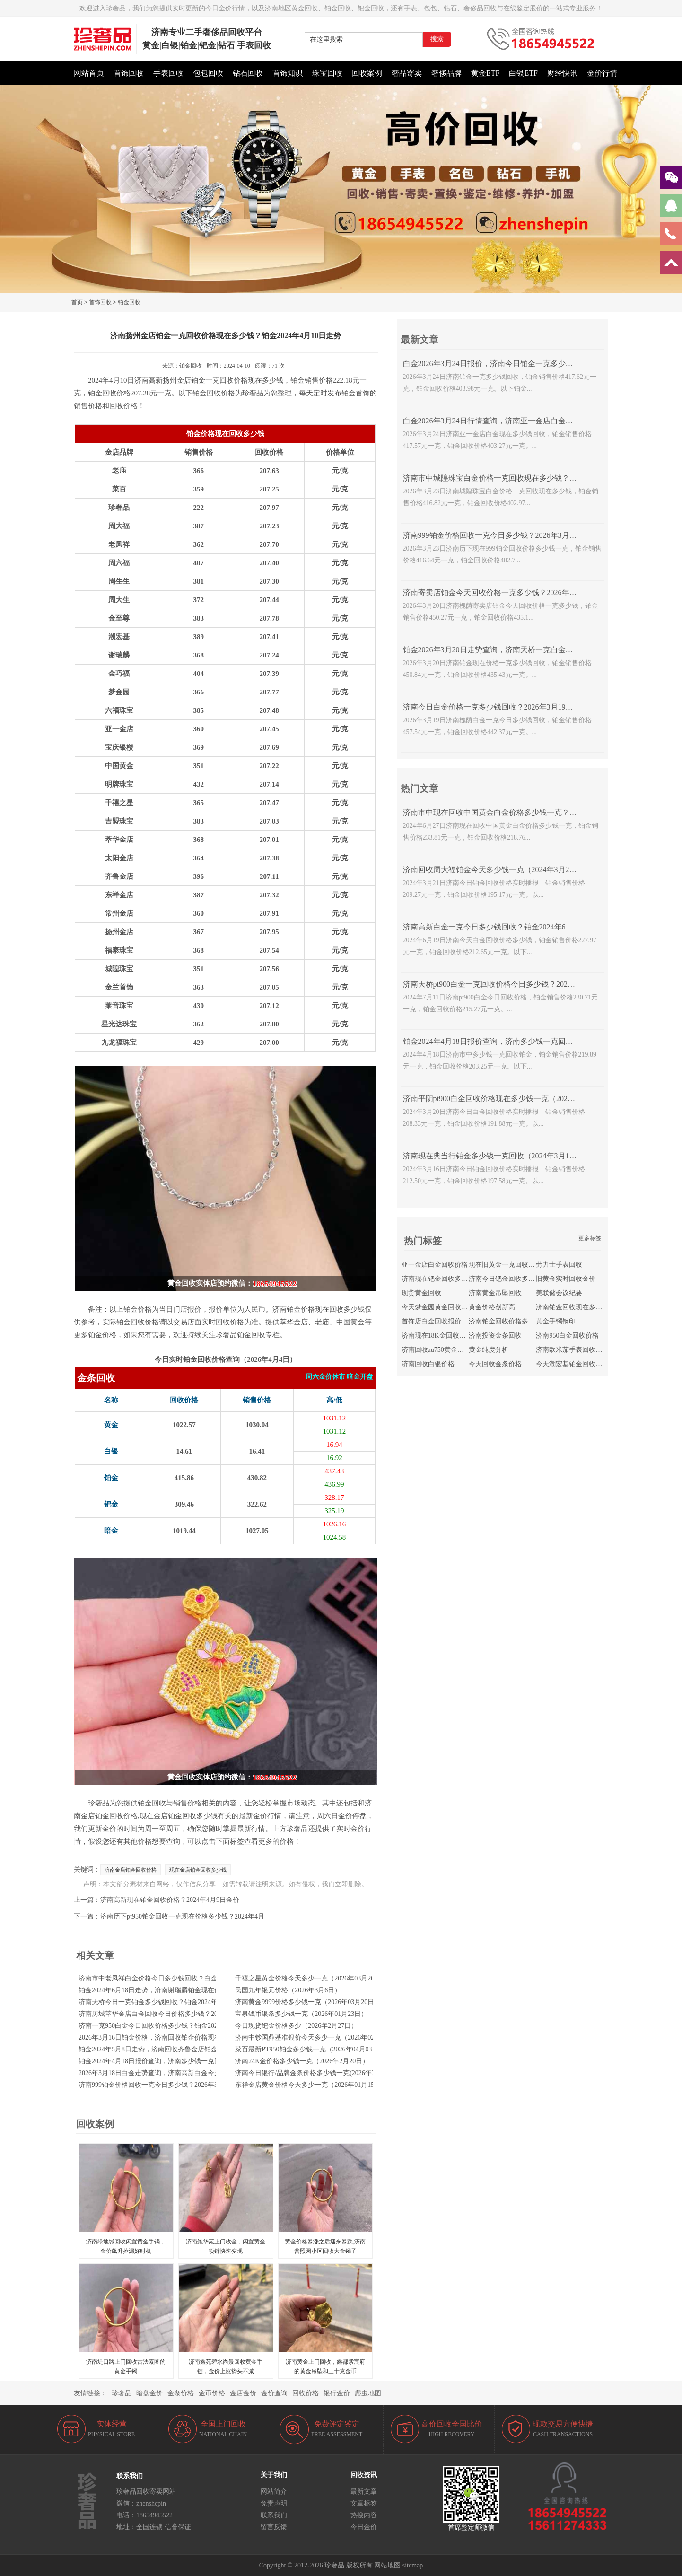 The image size is (682, 2576). Describe the element at coordinates (160, 2061) in the screenshot. I see `铂金2024年4月18日报价查询，济南多少钱一克回收铂金` at that location.